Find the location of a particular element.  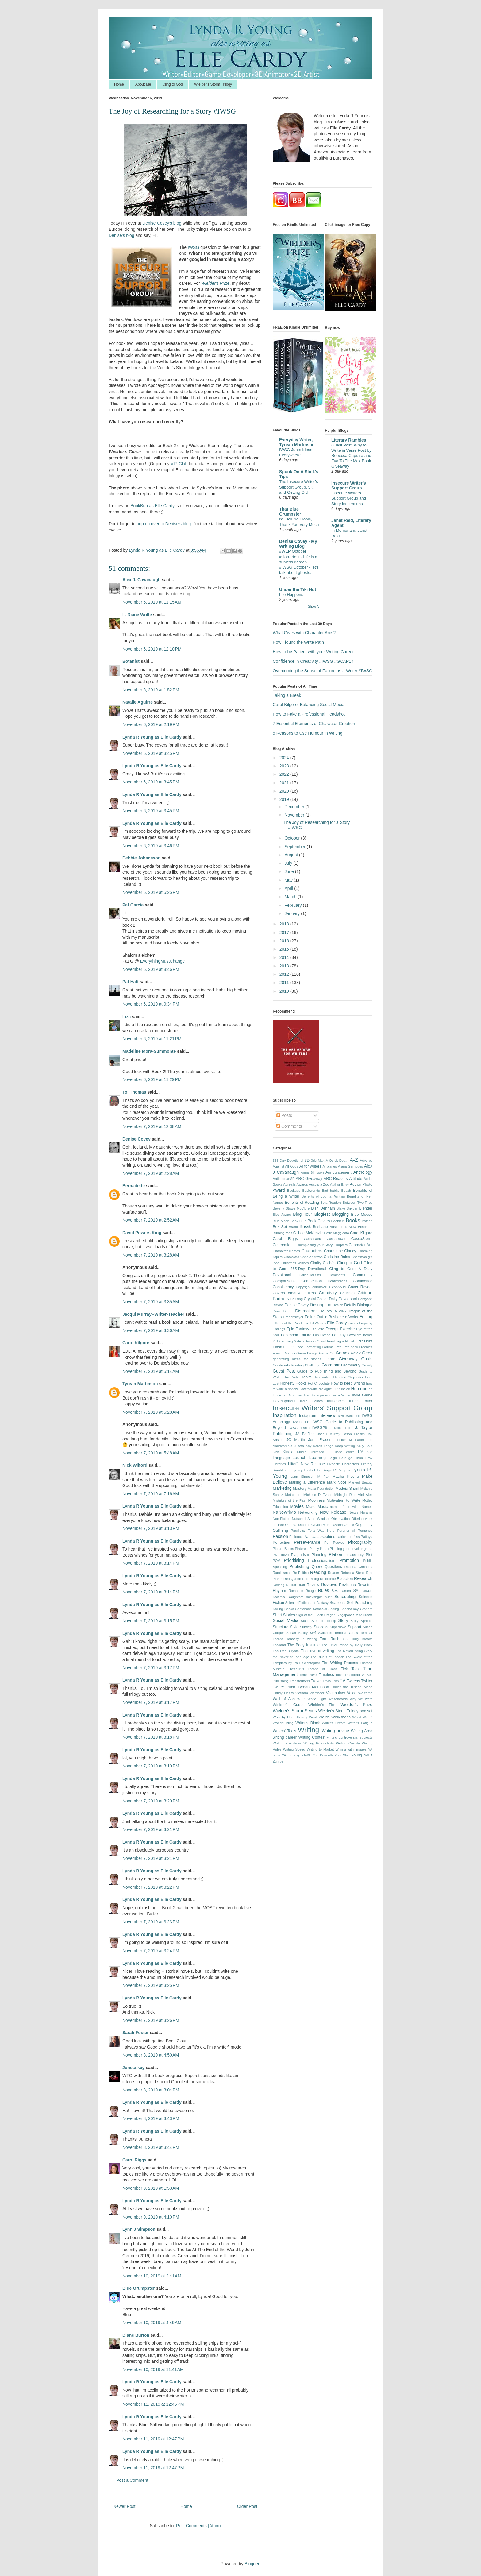

Confidence is located at coordinates (362, 1281).